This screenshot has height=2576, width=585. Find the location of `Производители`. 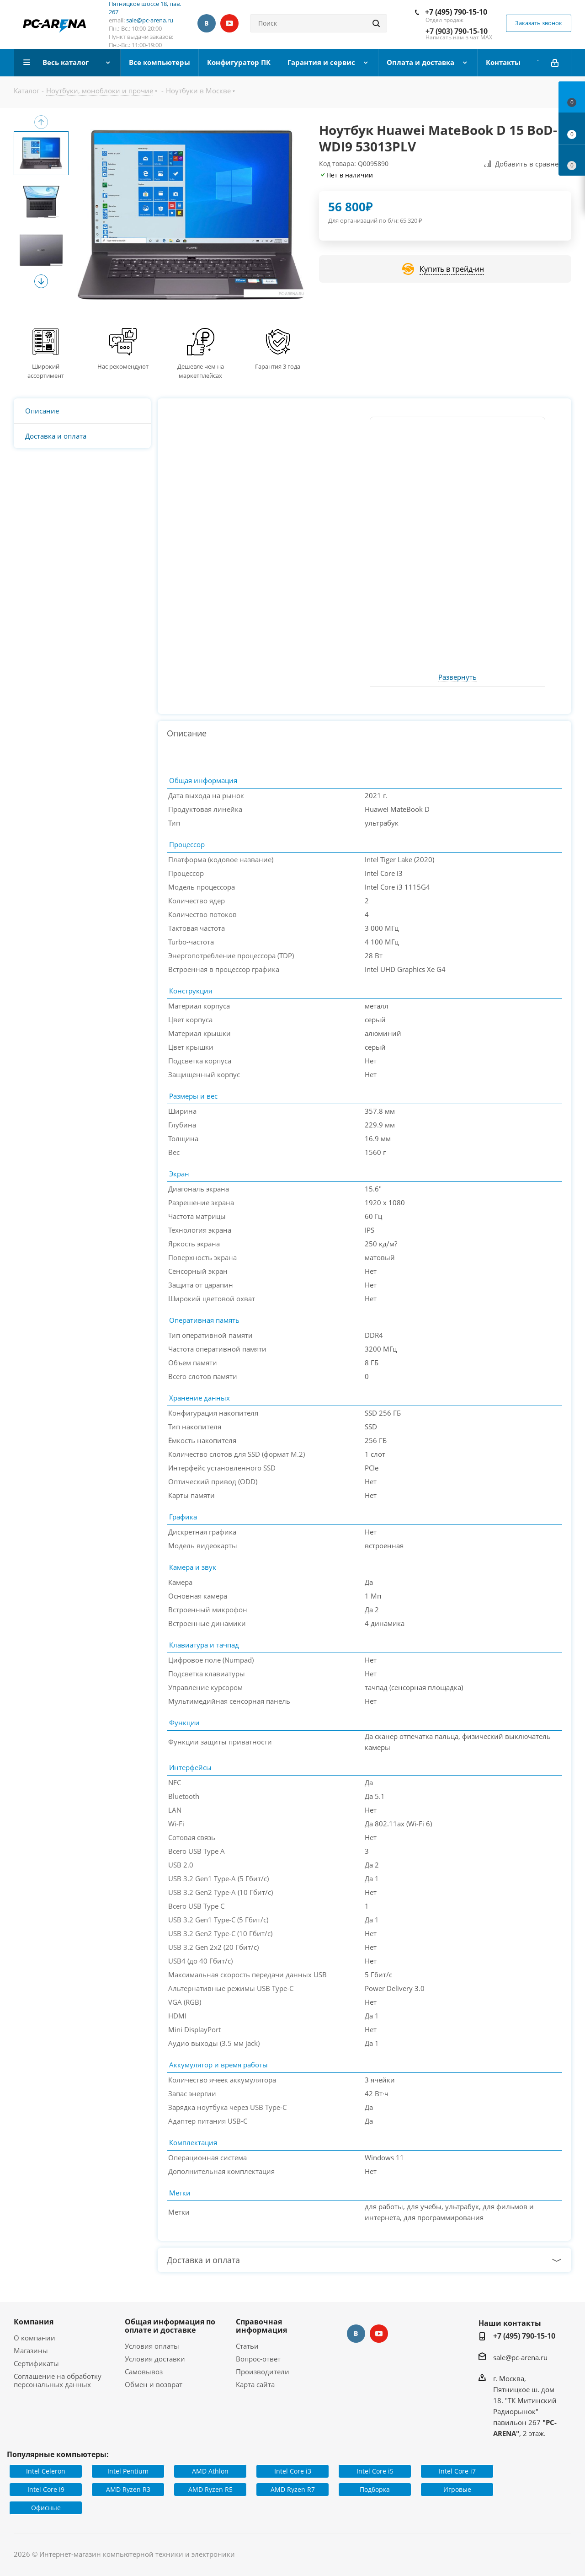

Производители is located at coordinates (262, 2371).